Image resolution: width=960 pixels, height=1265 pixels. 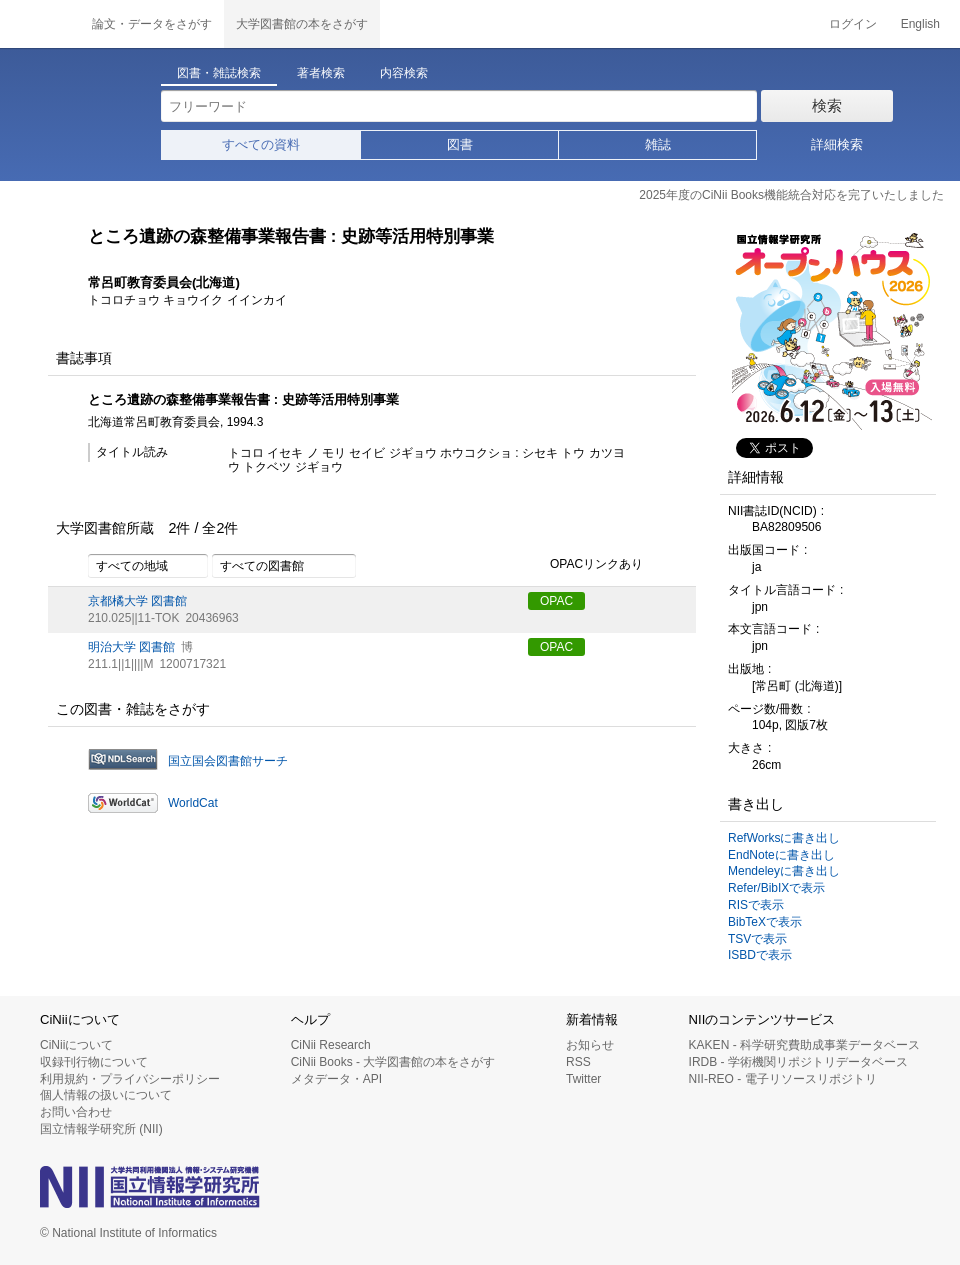 What do you see at coordinates (106, 1095) in the screenshot?
I see `個人情報の扱いについて` at bounding box center [106, 1095].